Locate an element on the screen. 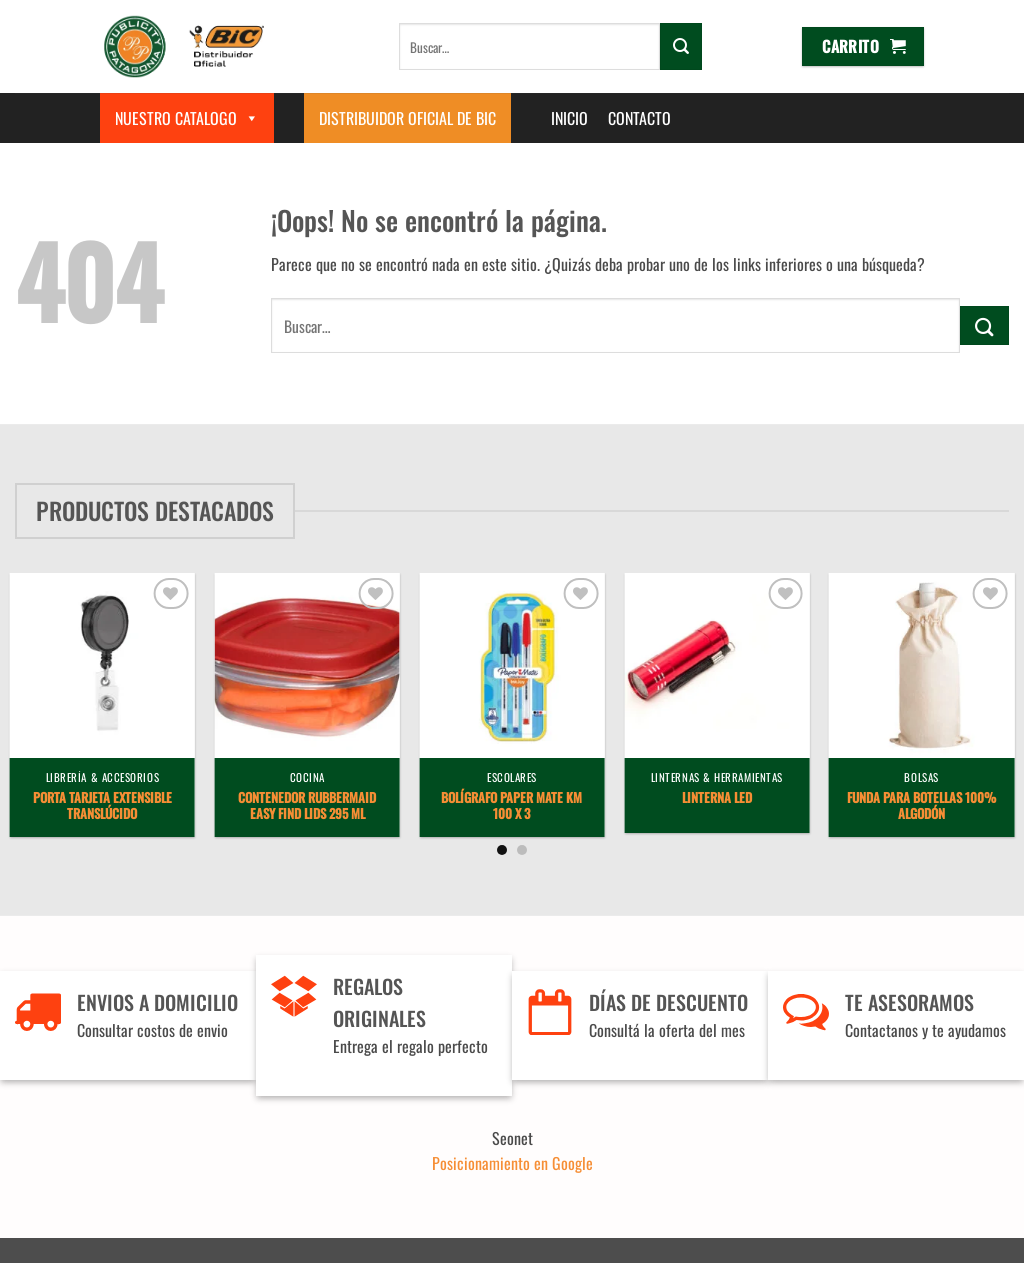 Image resolution: width=1024 pixels, height=1263 pixels. Posicionamiento en Google is located at coordinates (512, 1163).